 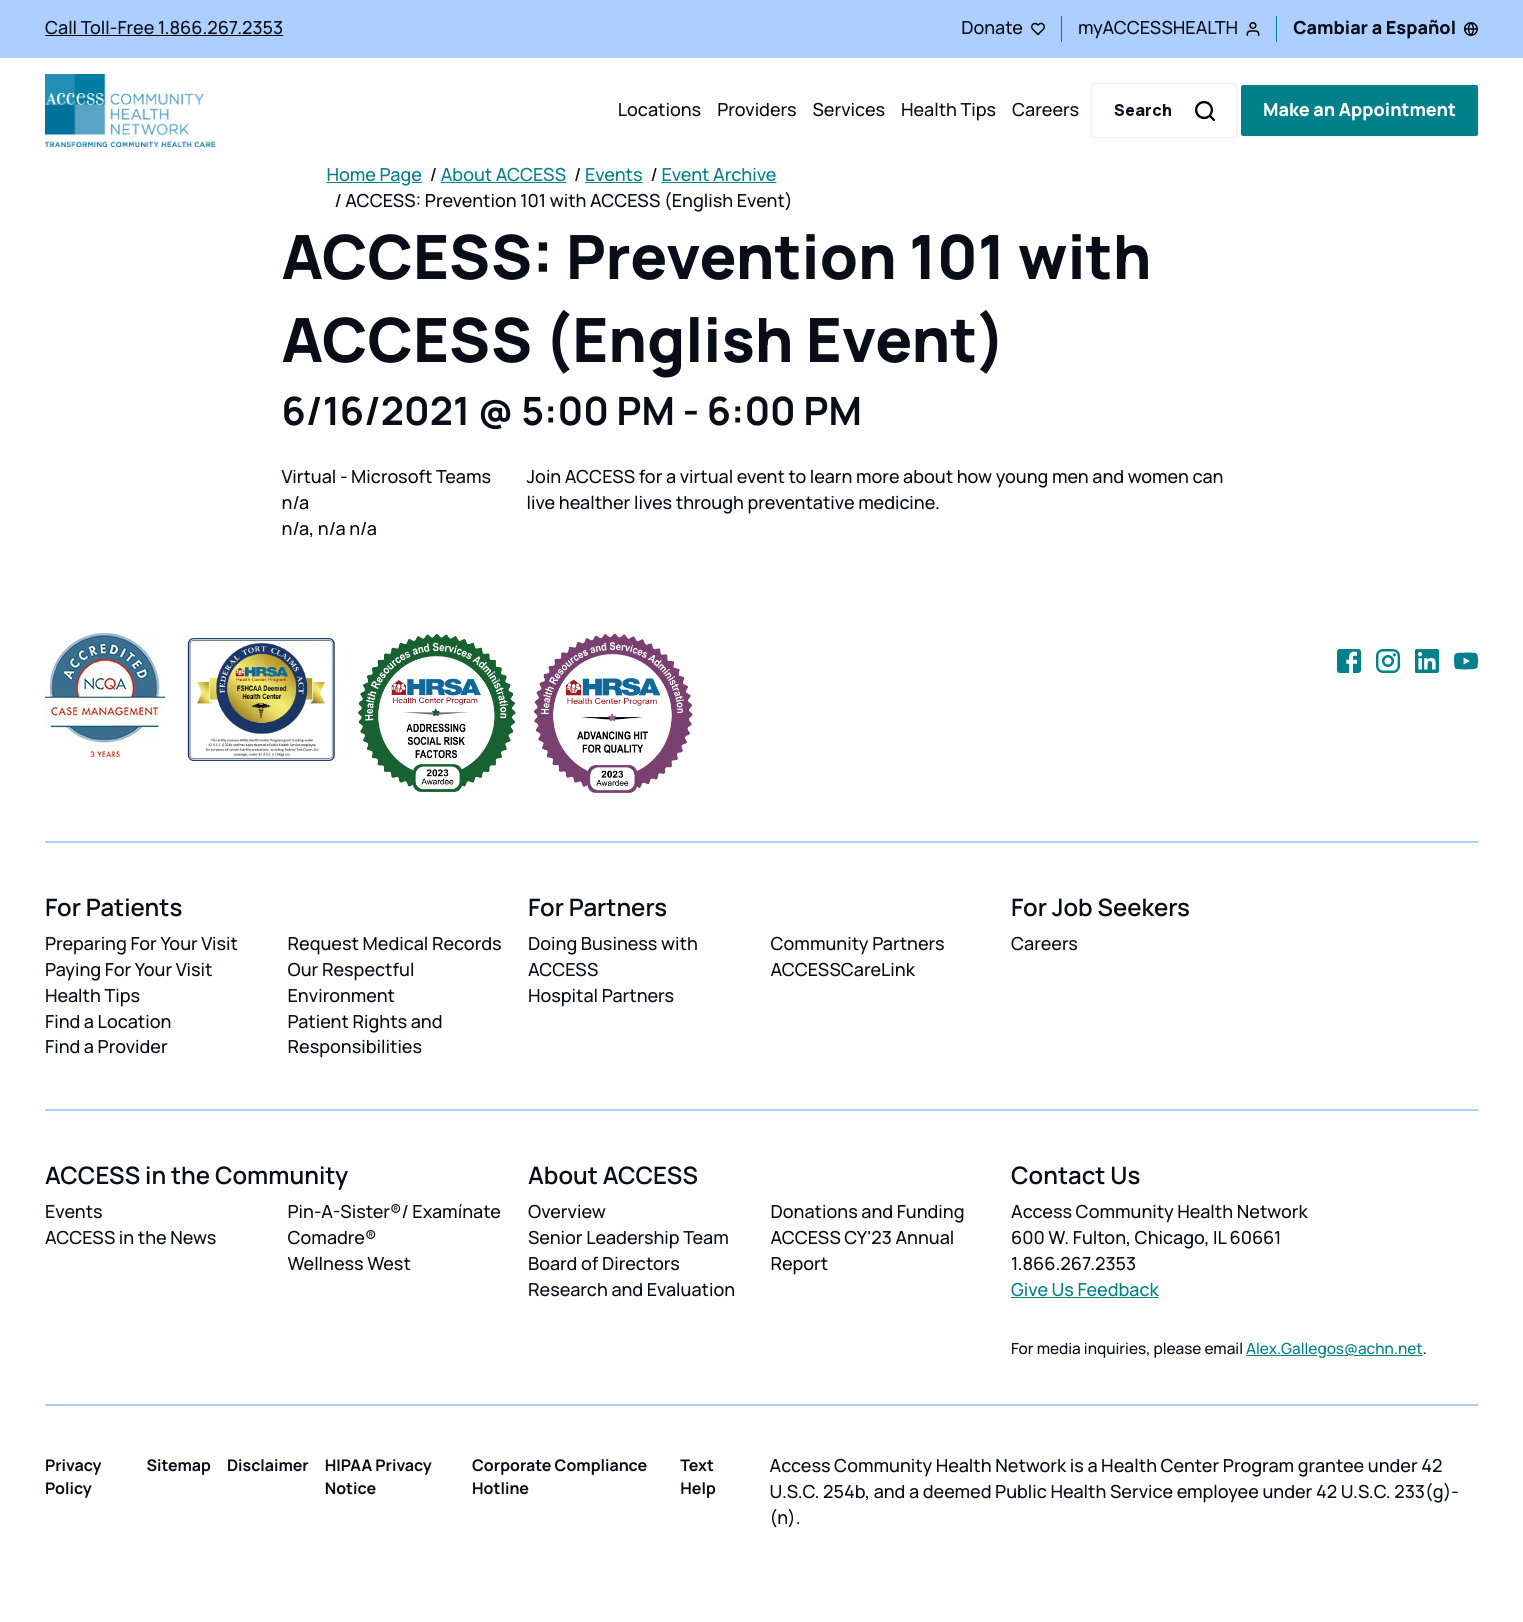 What do you see at coordinates (604, 1264) in the screenshot?
I see `Board of Directors` at bounding box center [604, 1264].